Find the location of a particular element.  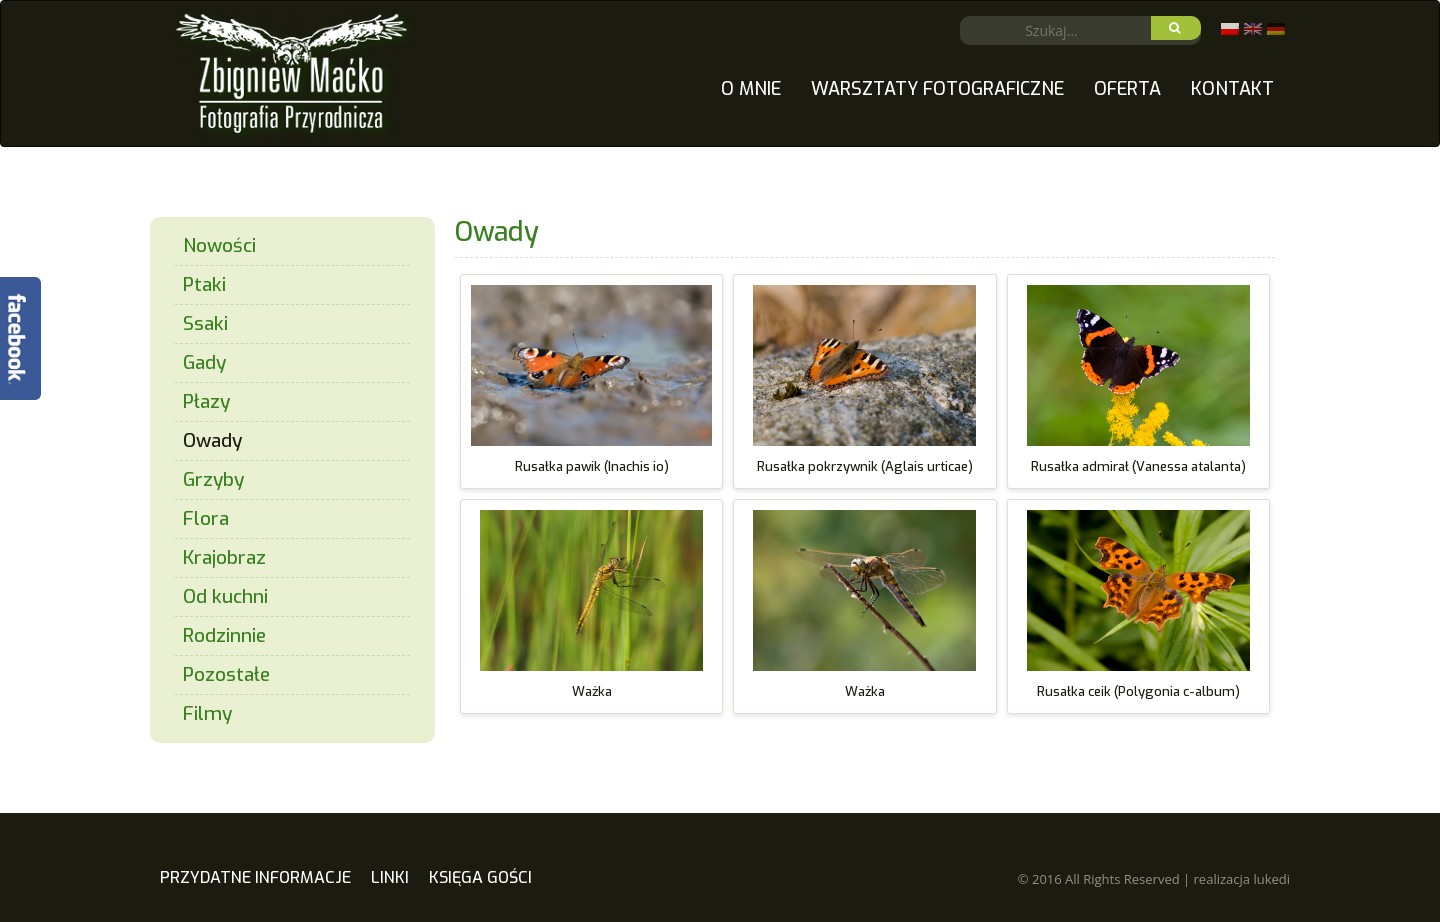

Nowości is located at coordinates (219, 245).